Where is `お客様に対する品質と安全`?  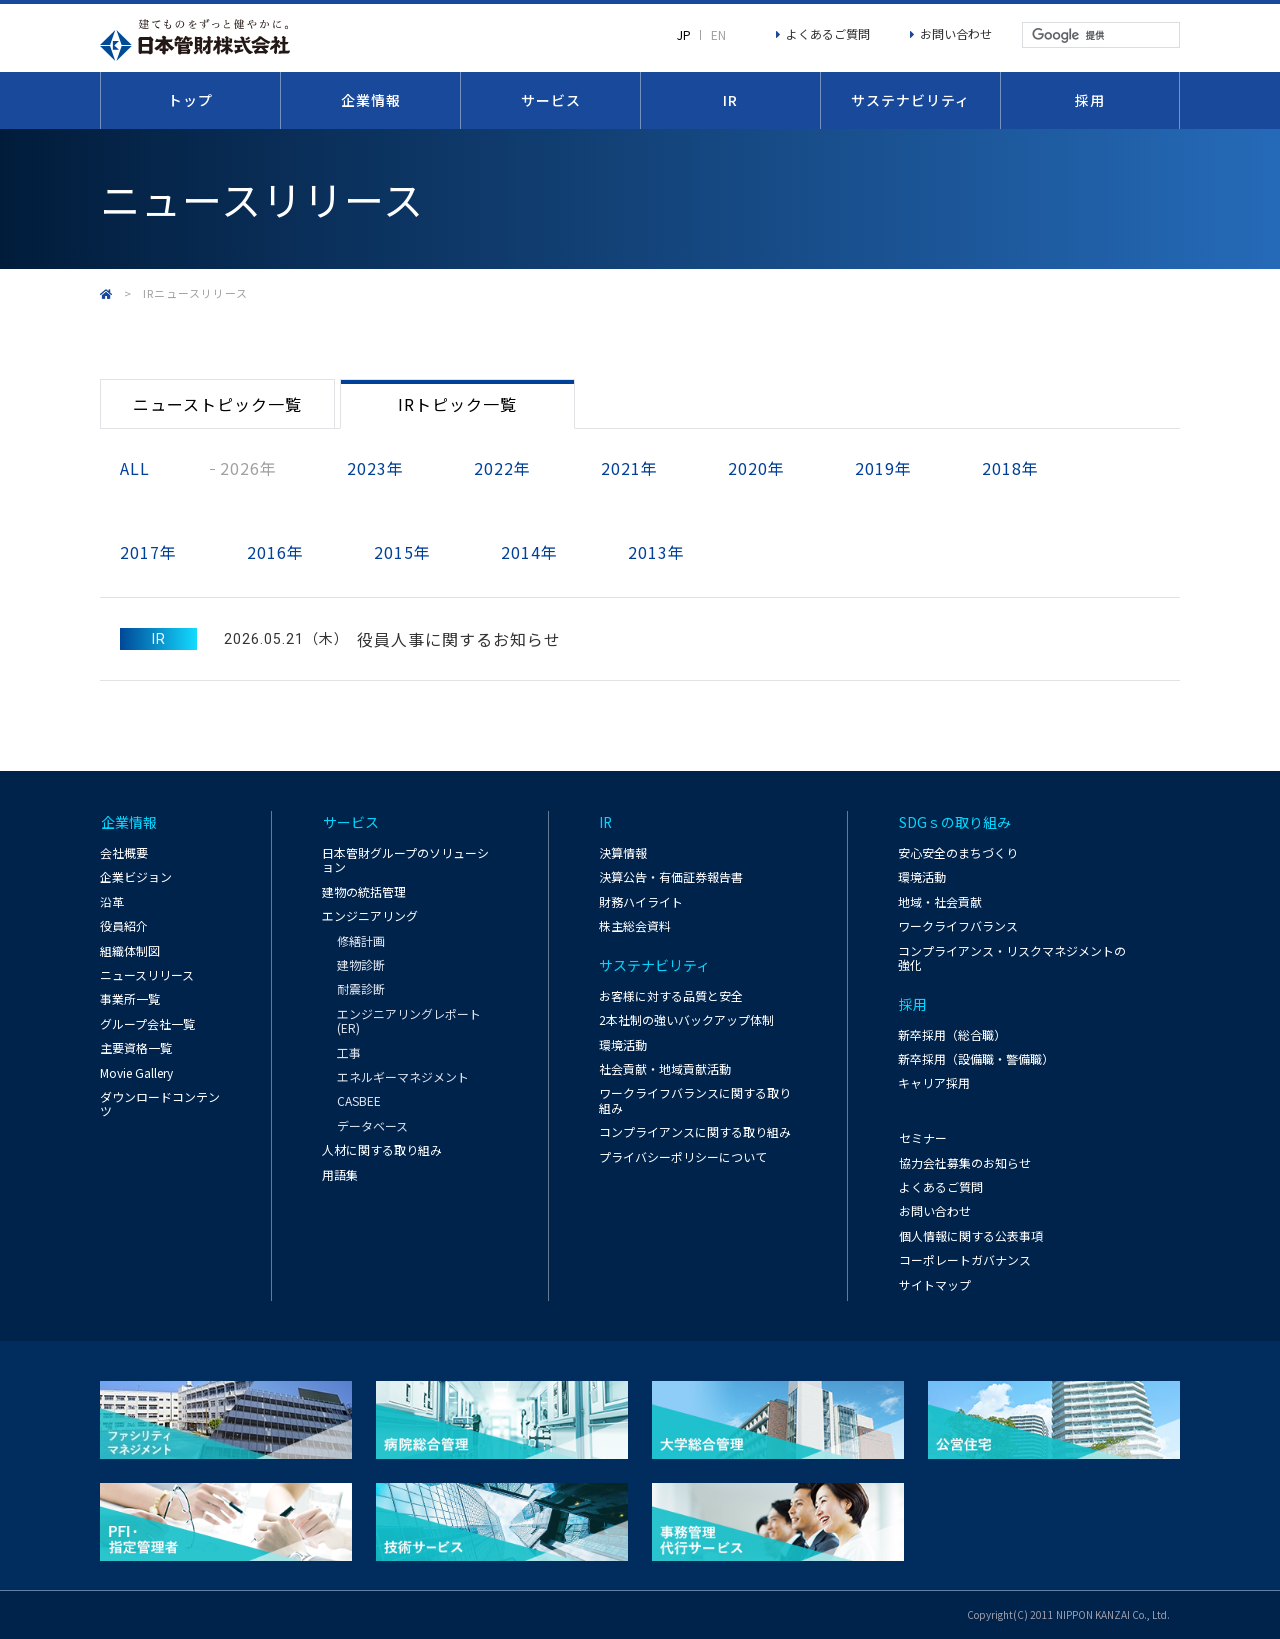
お客様に対する品質と安全 is located at coordinates (671, 995).